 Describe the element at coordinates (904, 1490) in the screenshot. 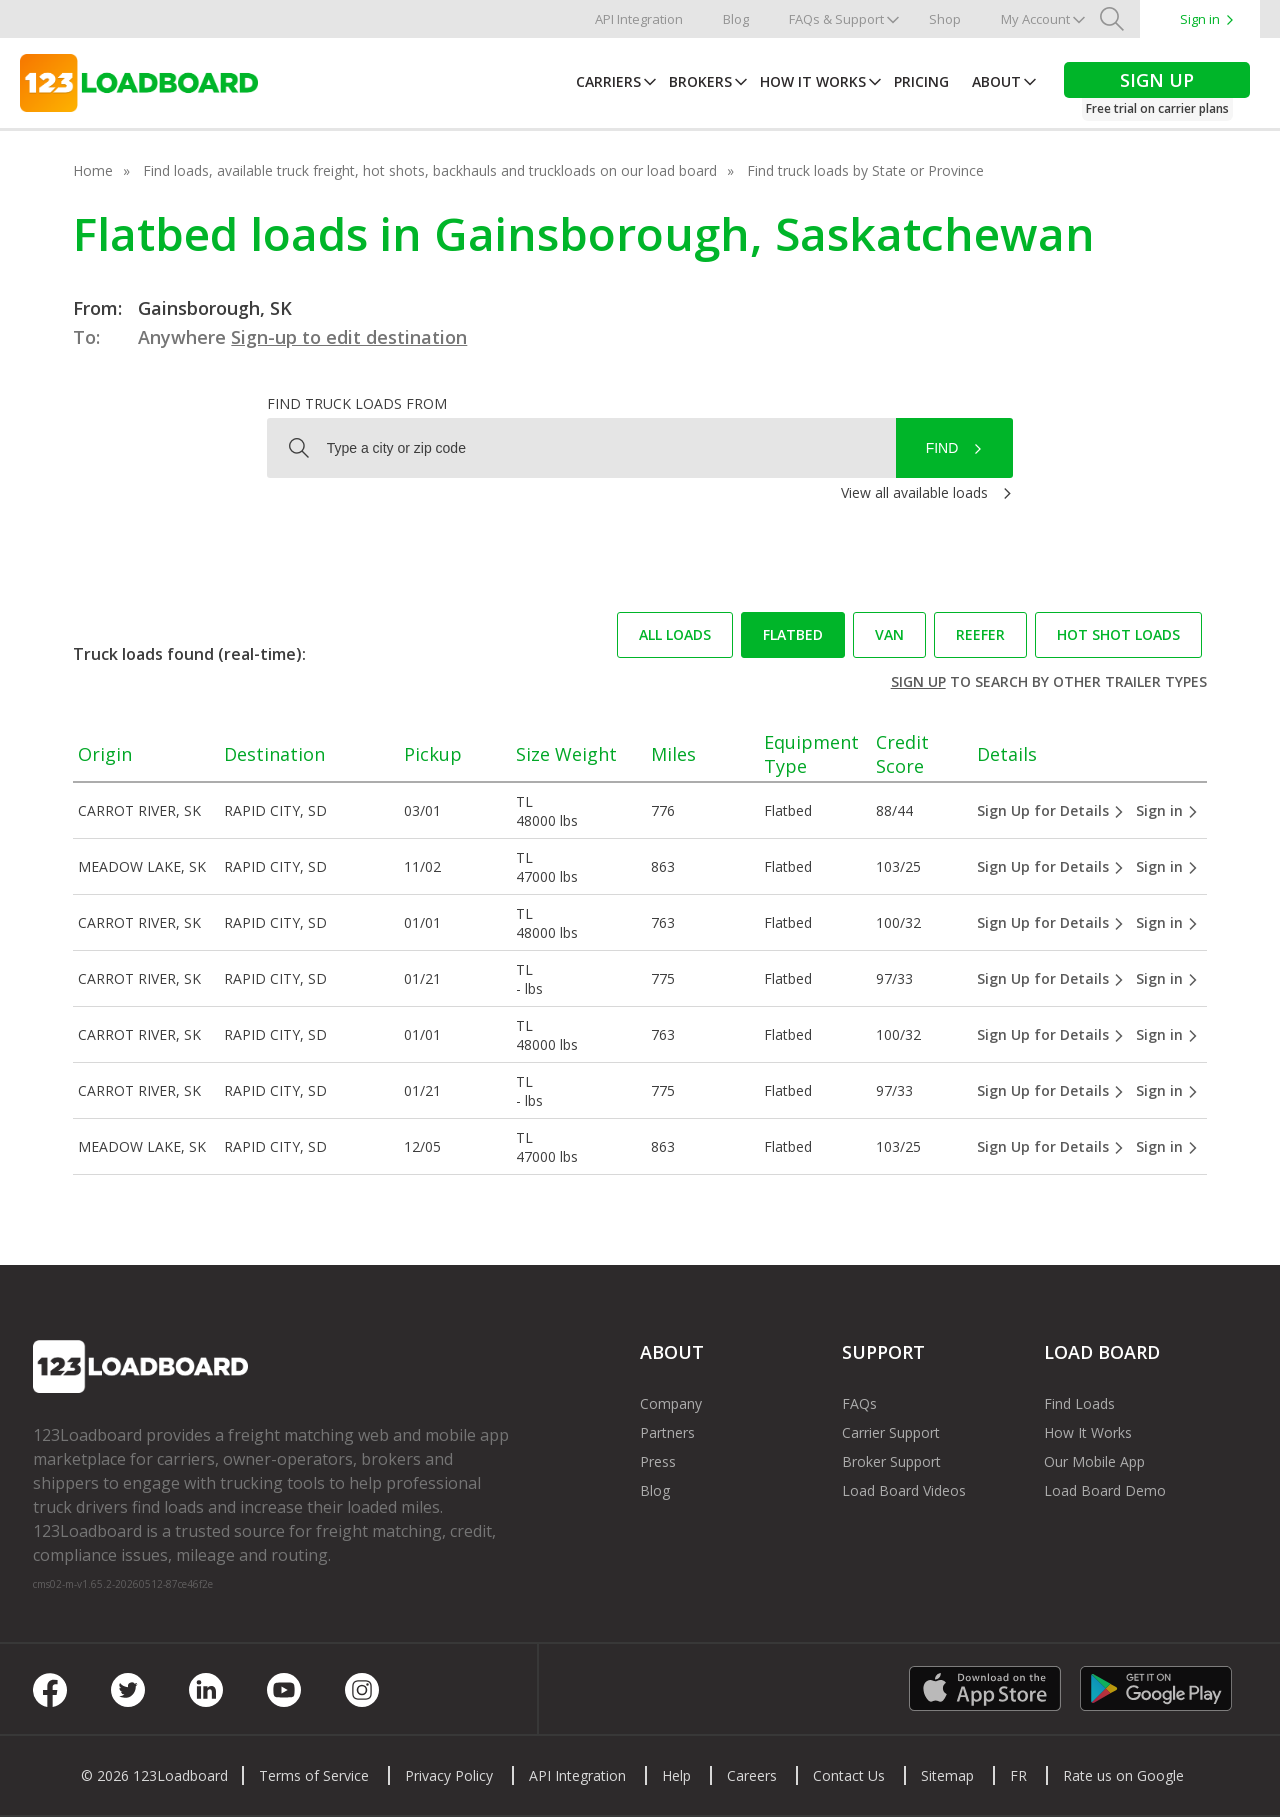

I see `Load Board Videos` at that location.